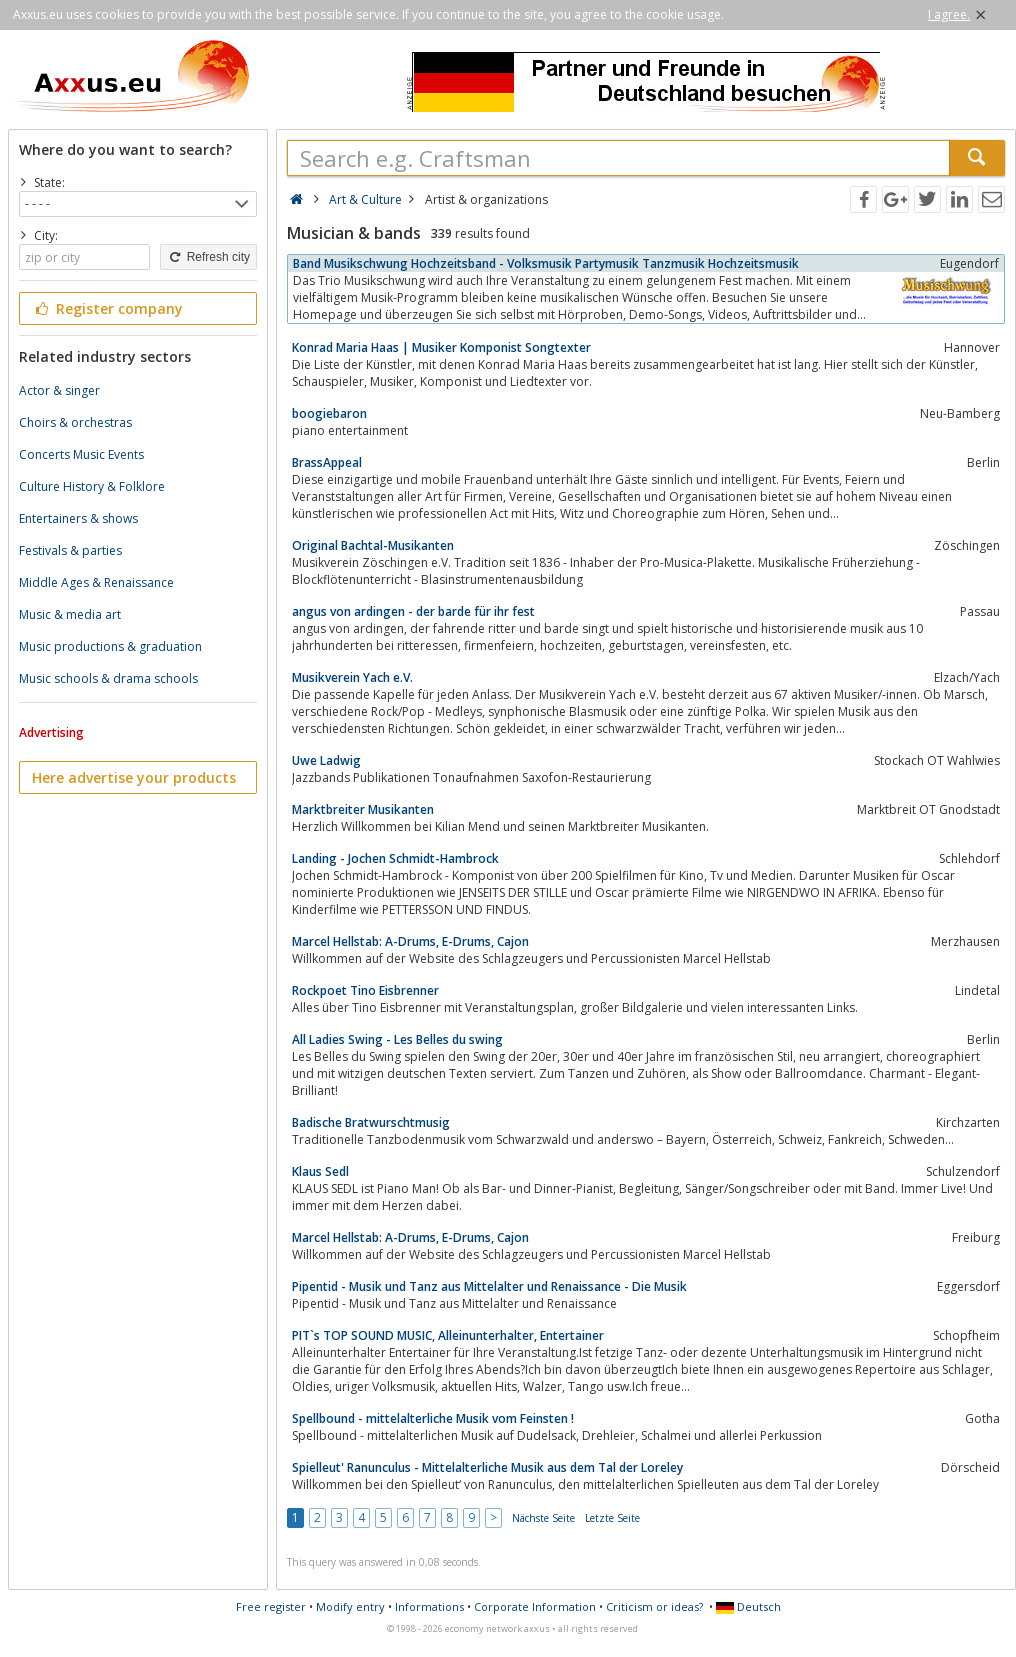 Image resolution: width=1016 pixels, height=1657 pixels. What do you see at coordinates (373, 545) in the screenshot?
I see `Original Bachtal-Musikanten` at bounding box center [373, 545].